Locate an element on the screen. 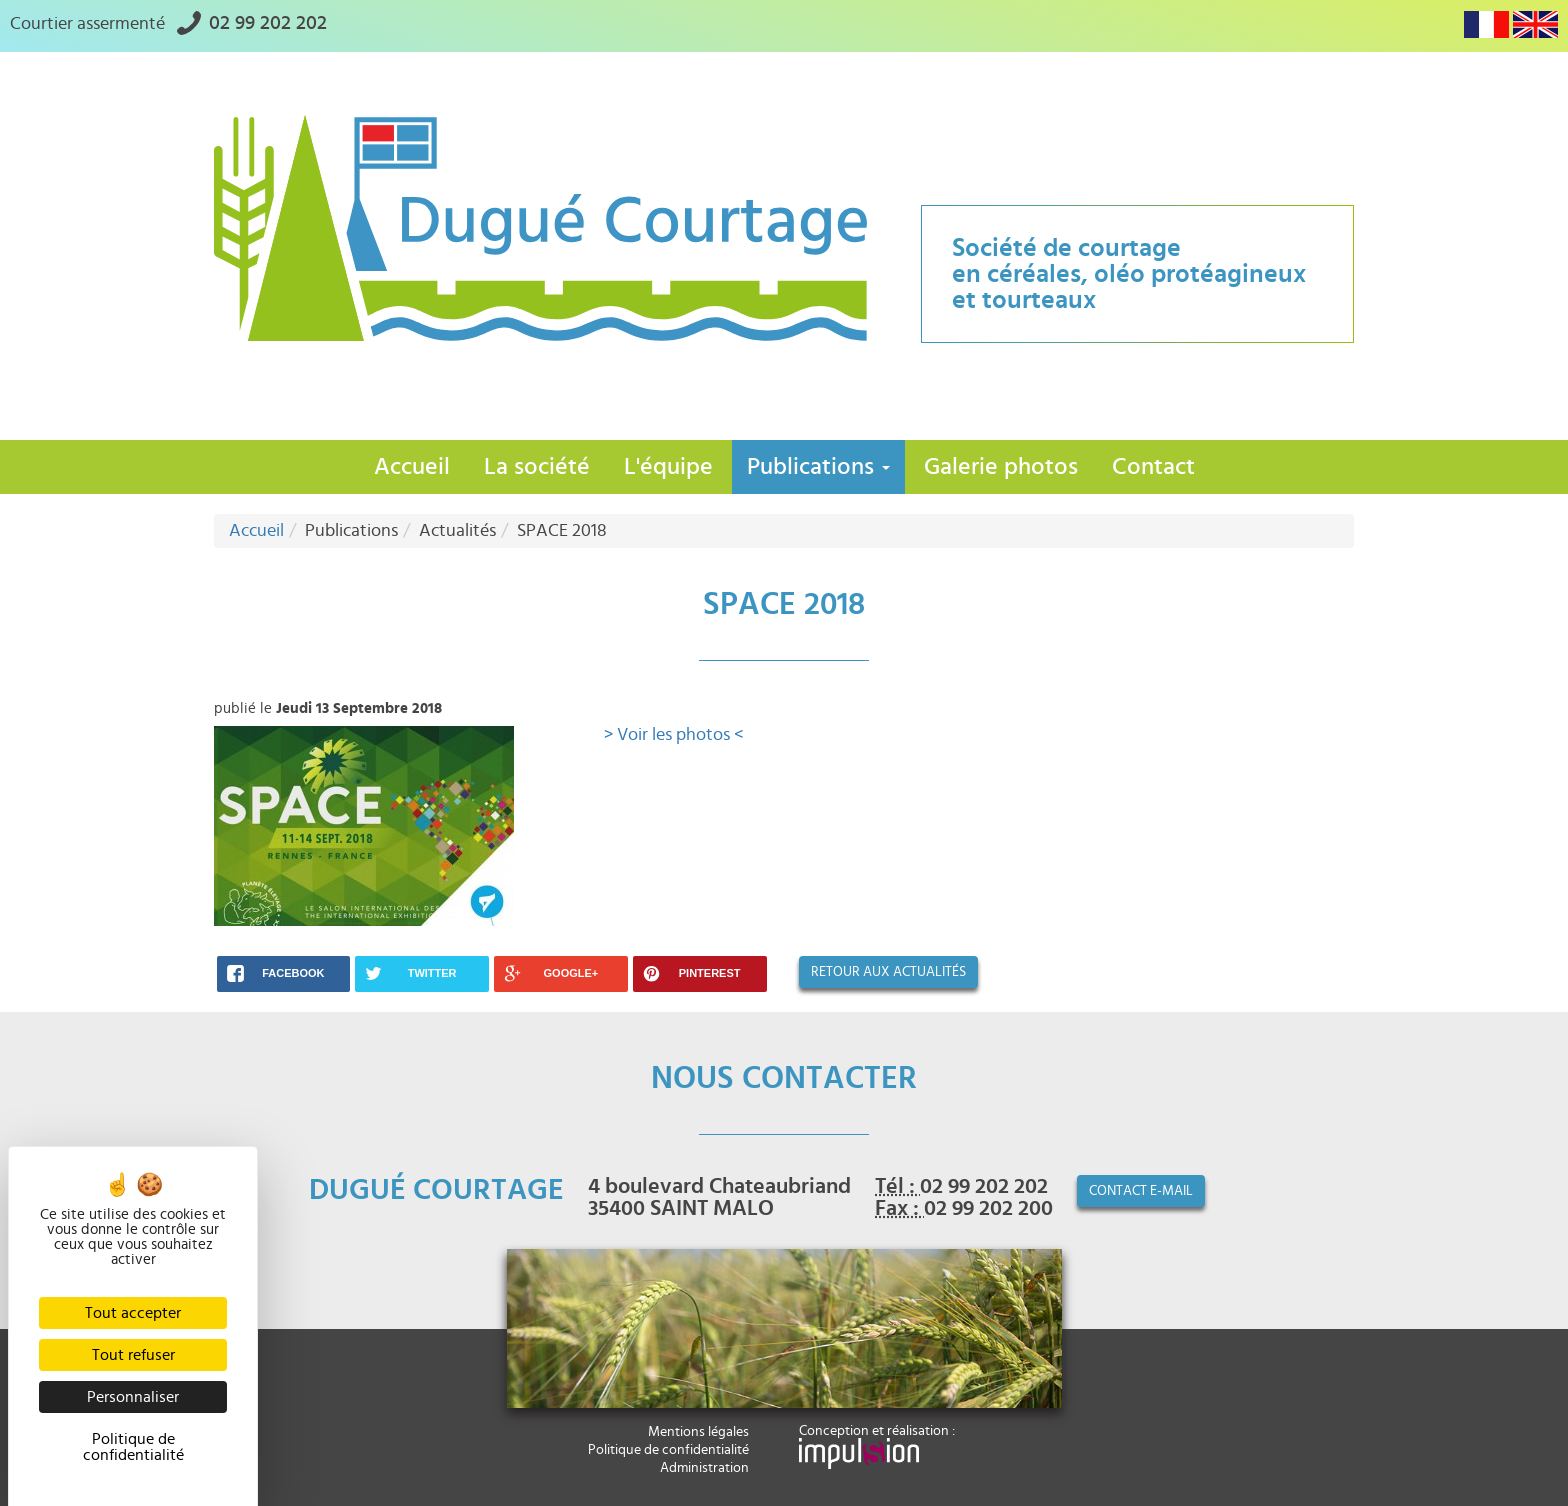 This screenshot has width=1568, height=1506. La société is located at coordinates (537, 467).